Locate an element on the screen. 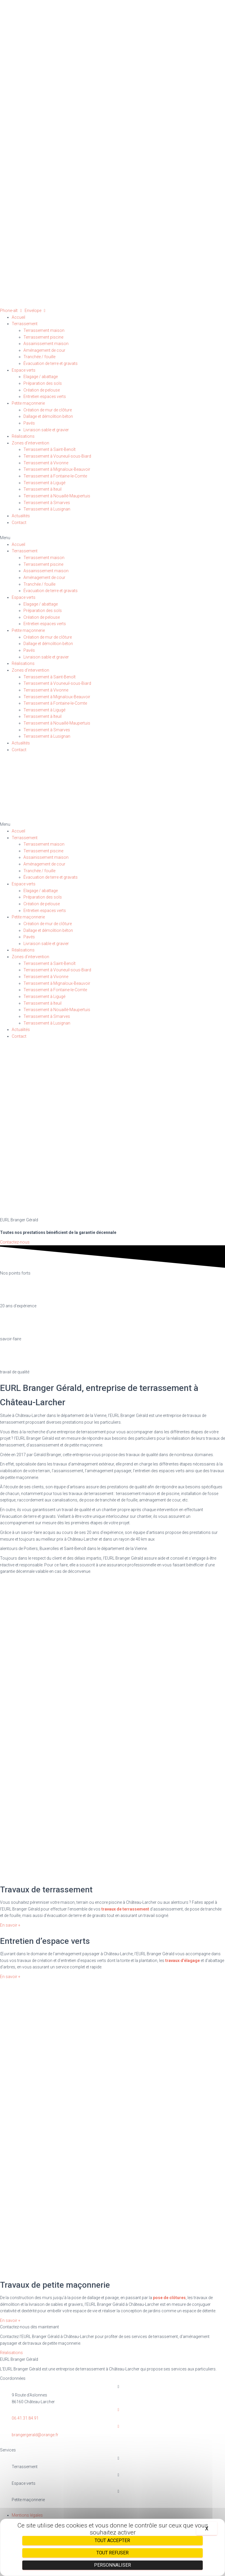  travaux de terrassement is located at coordinates (125, 1909).